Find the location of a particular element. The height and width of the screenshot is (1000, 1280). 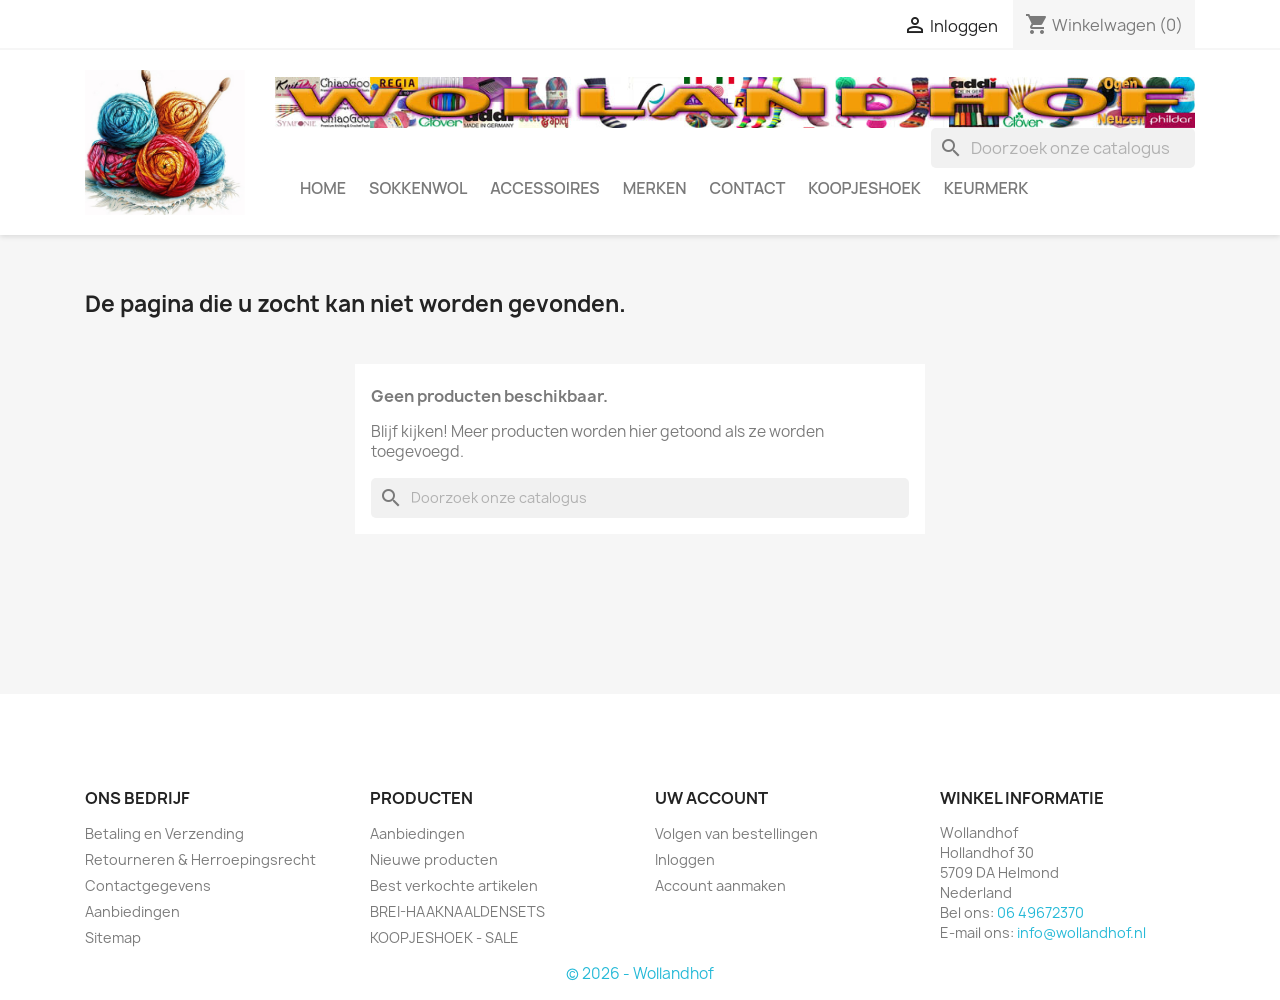

HOME is located at coordinates (323, 188).